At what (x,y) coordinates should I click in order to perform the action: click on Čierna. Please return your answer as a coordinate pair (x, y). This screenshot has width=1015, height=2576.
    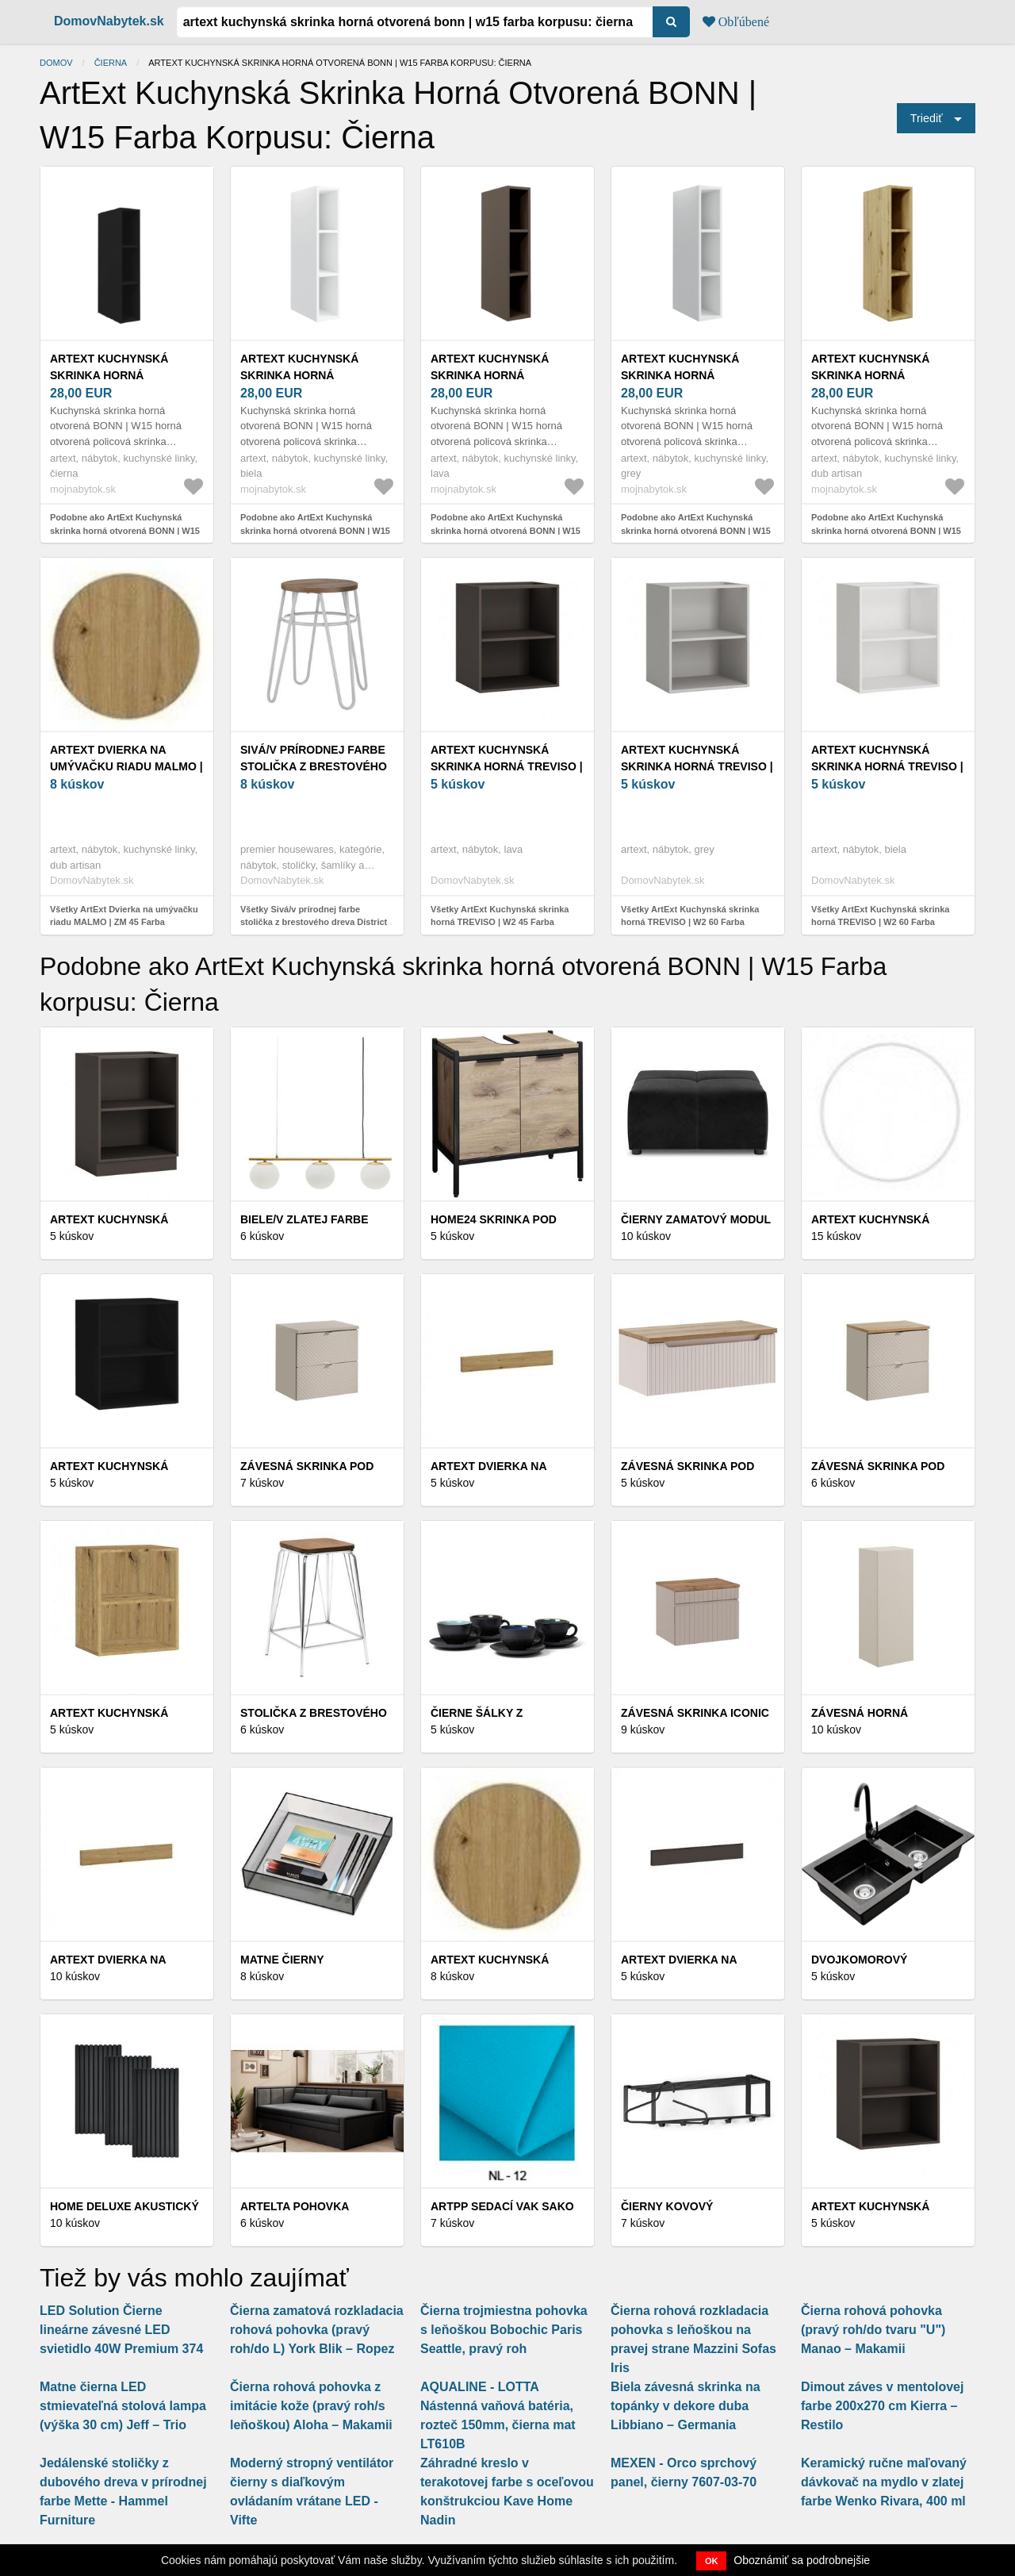
    Looking at the image, I should click on (111, 62).